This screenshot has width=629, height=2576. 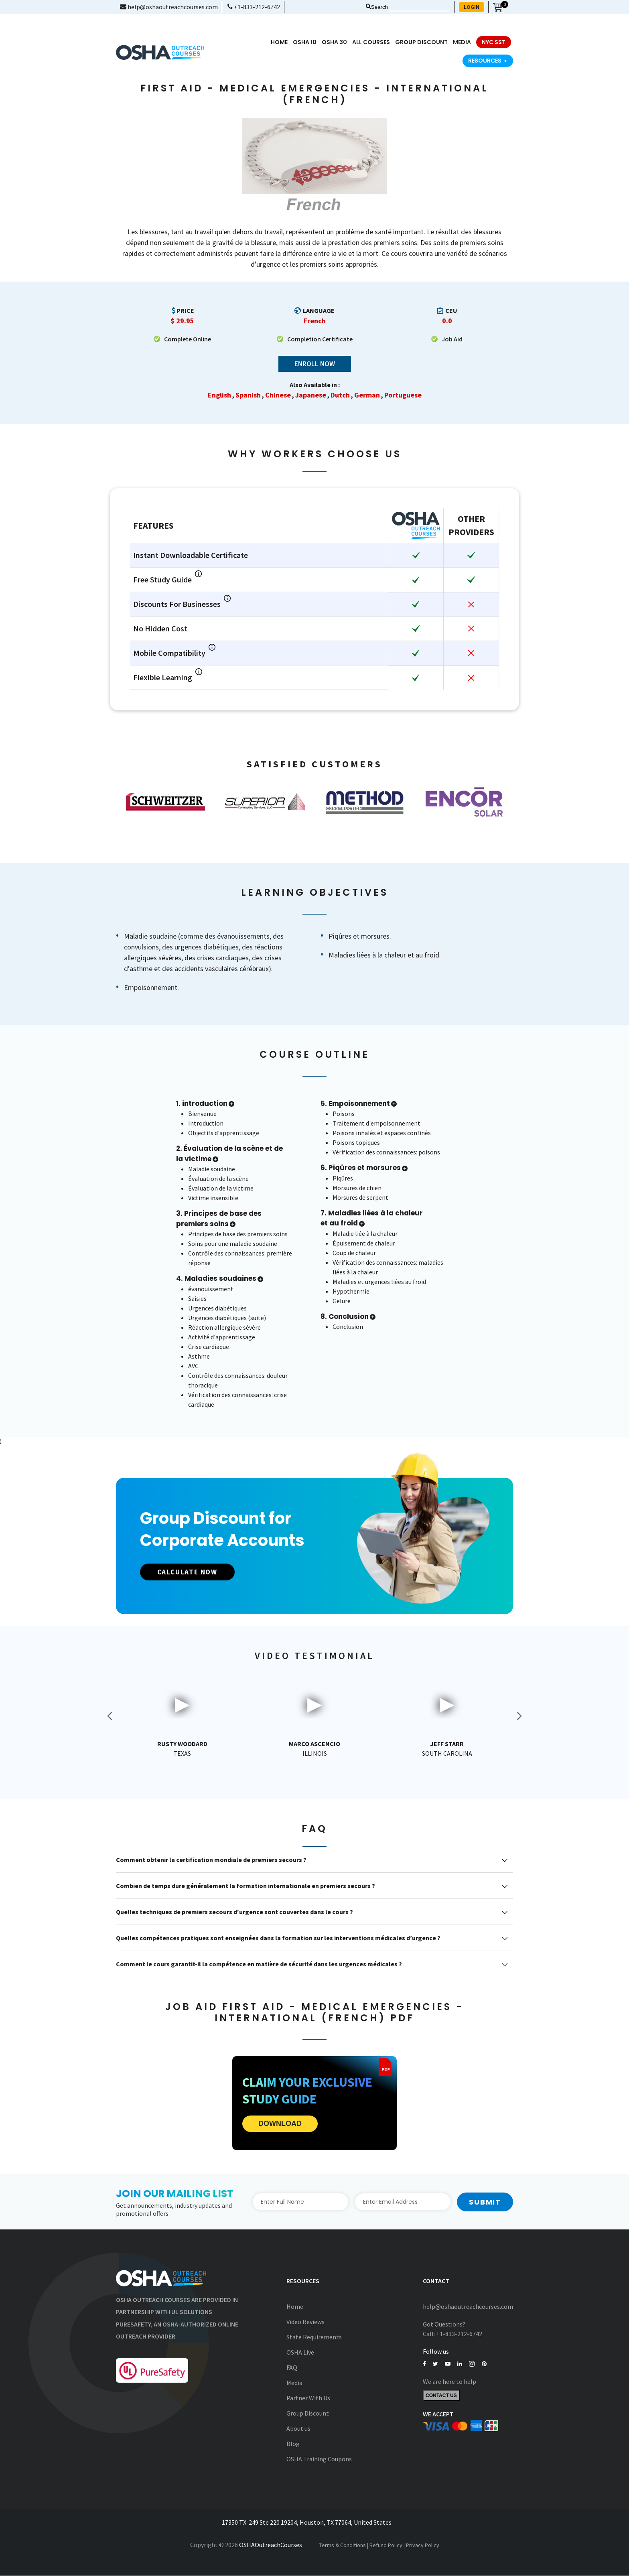 I want to click on DOWNLOAD, so click(x=280, y=2124).